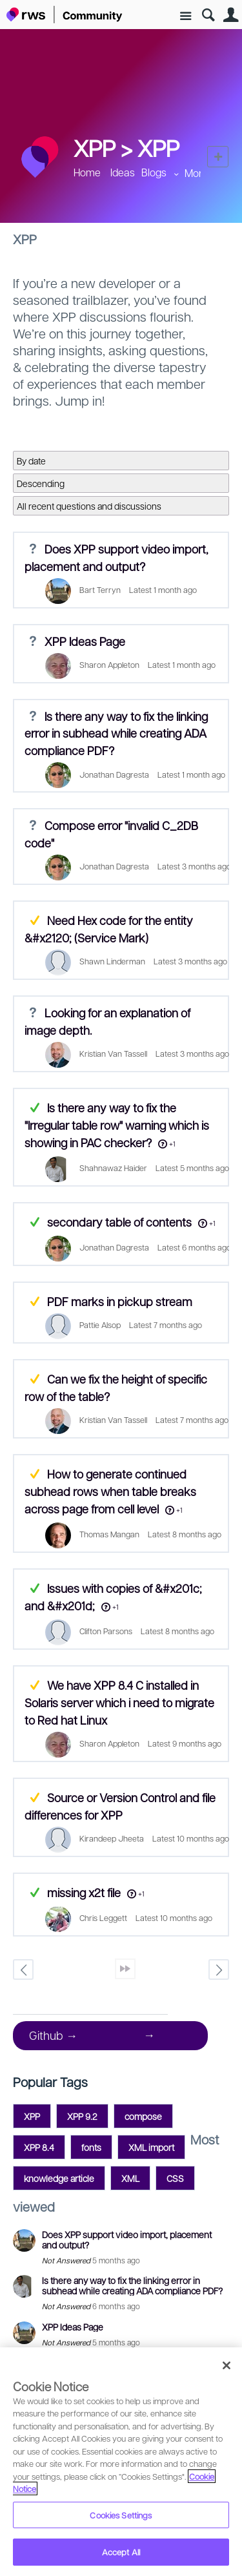  I want to click on missing x2t file, so click(84, 1892).